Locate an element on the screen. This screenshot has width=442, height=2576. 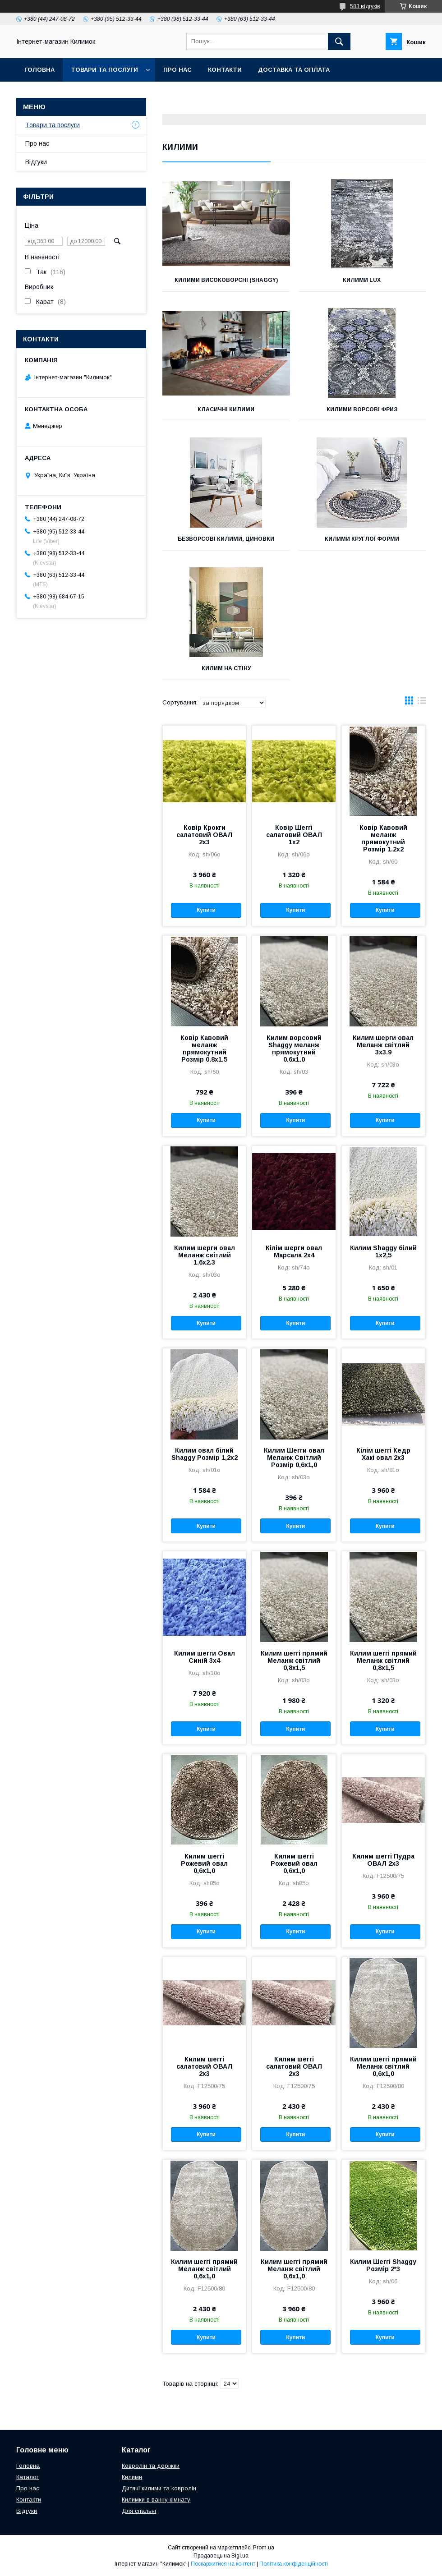
Продавець на Bigl.ua is located at coordinates (221, 2556).